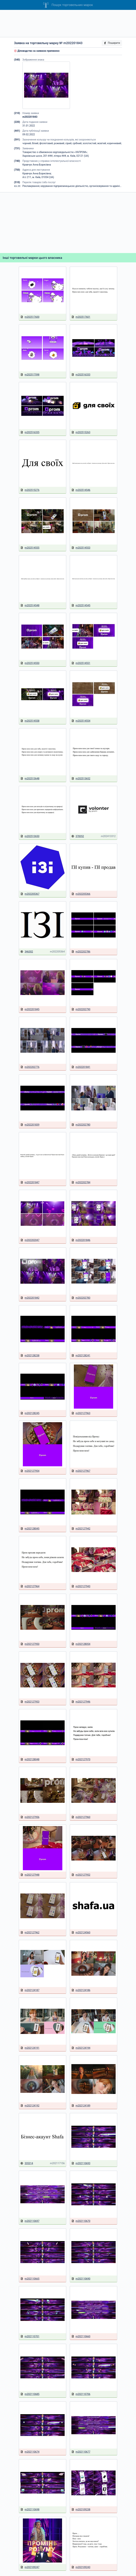 Image resolution: width=136 pixels, height=2576 pixels. Describe the element at coordinates (29, 1067) in the screenshot. I see `m202202776` at that location.